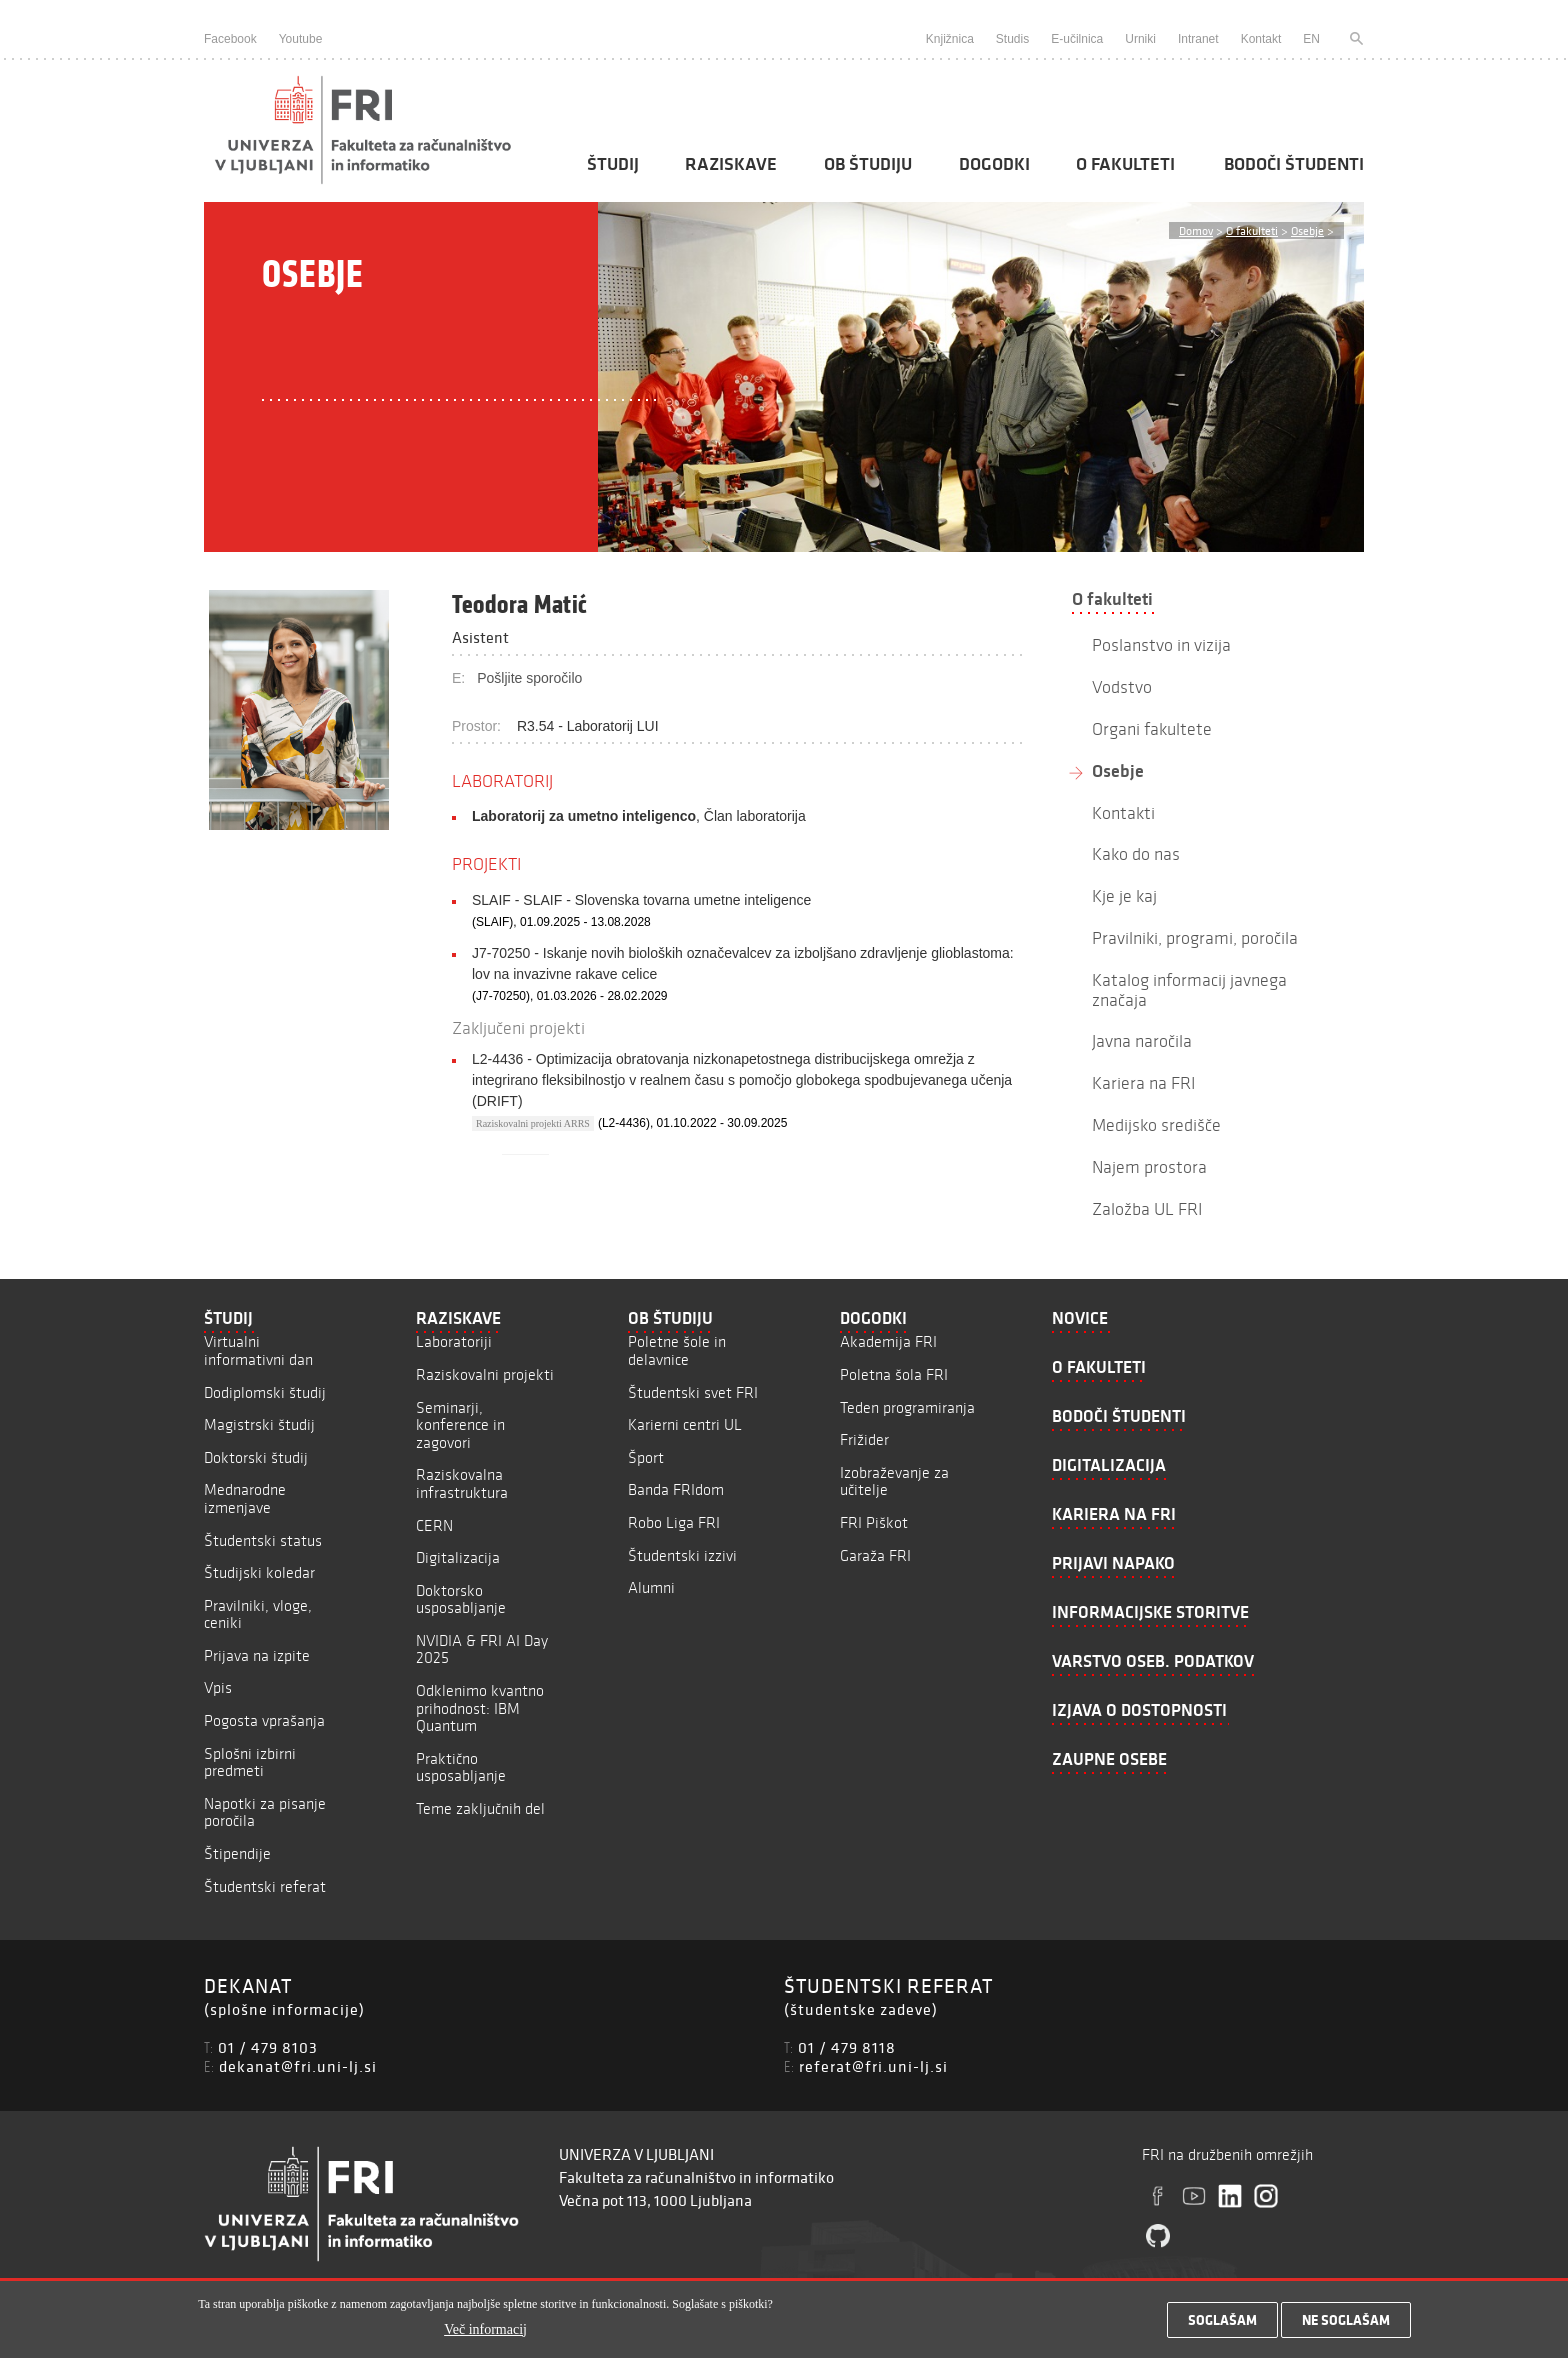 The width and height of the screenshot is (1568, 2358). What do you see at coordinates (461, 1599) in the screenshot?
I see `Doktorsko usposabljanje` at bounding box center [461, 1599].